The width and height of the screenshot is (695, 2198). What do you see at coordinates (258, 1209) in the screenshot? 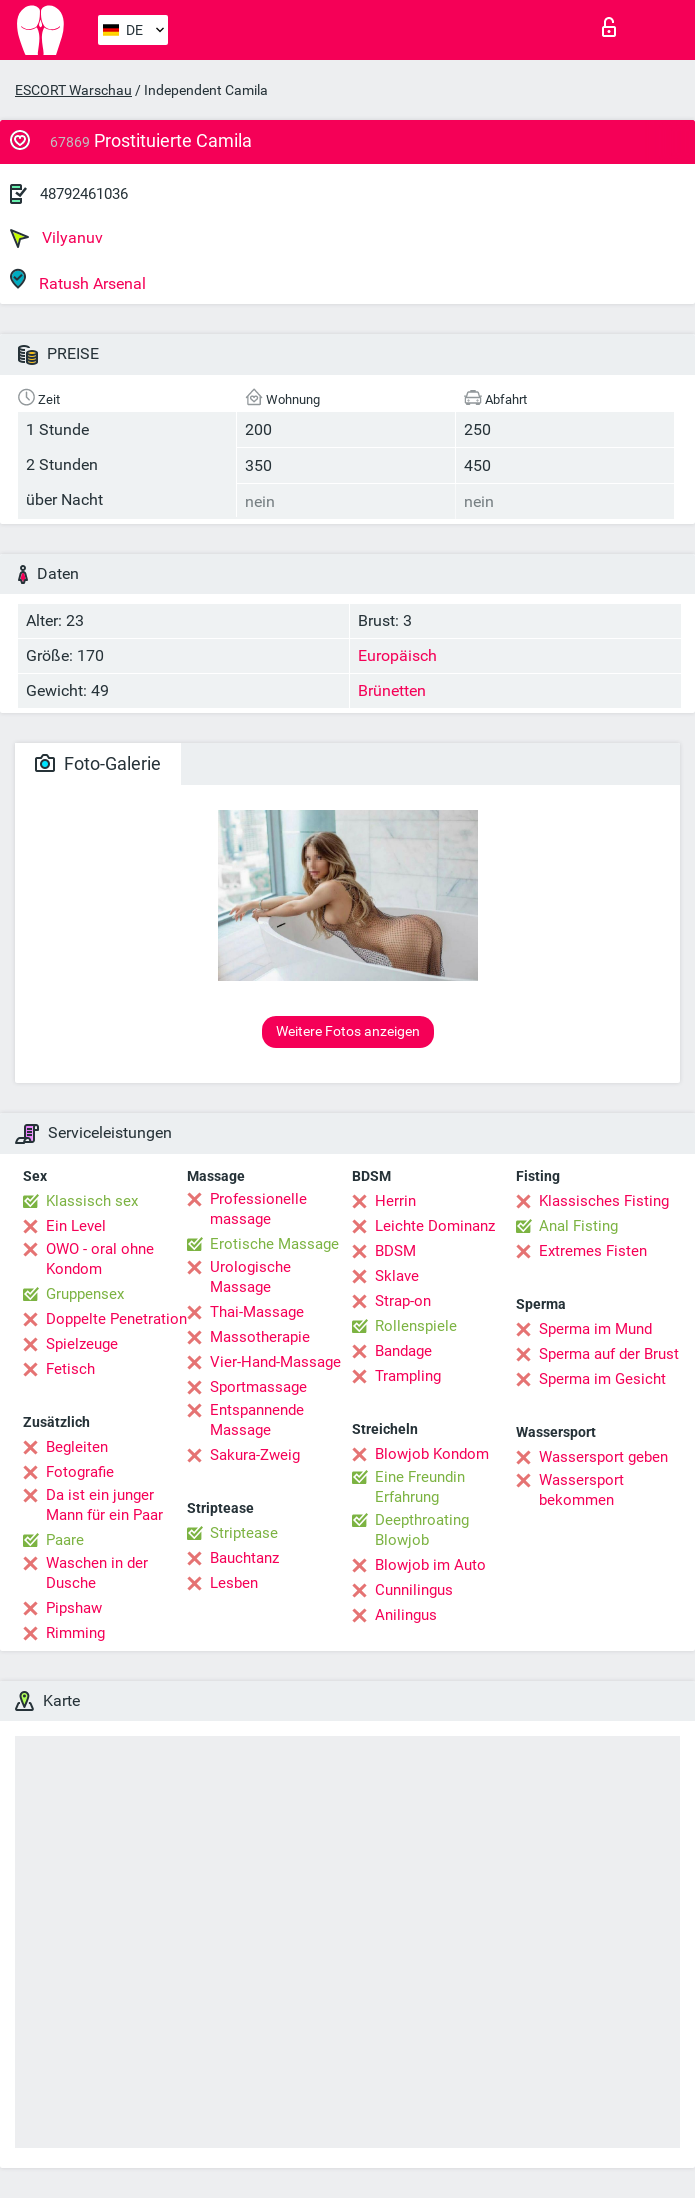
I see `Professionelle massage` at bounding box center [258, 1209].